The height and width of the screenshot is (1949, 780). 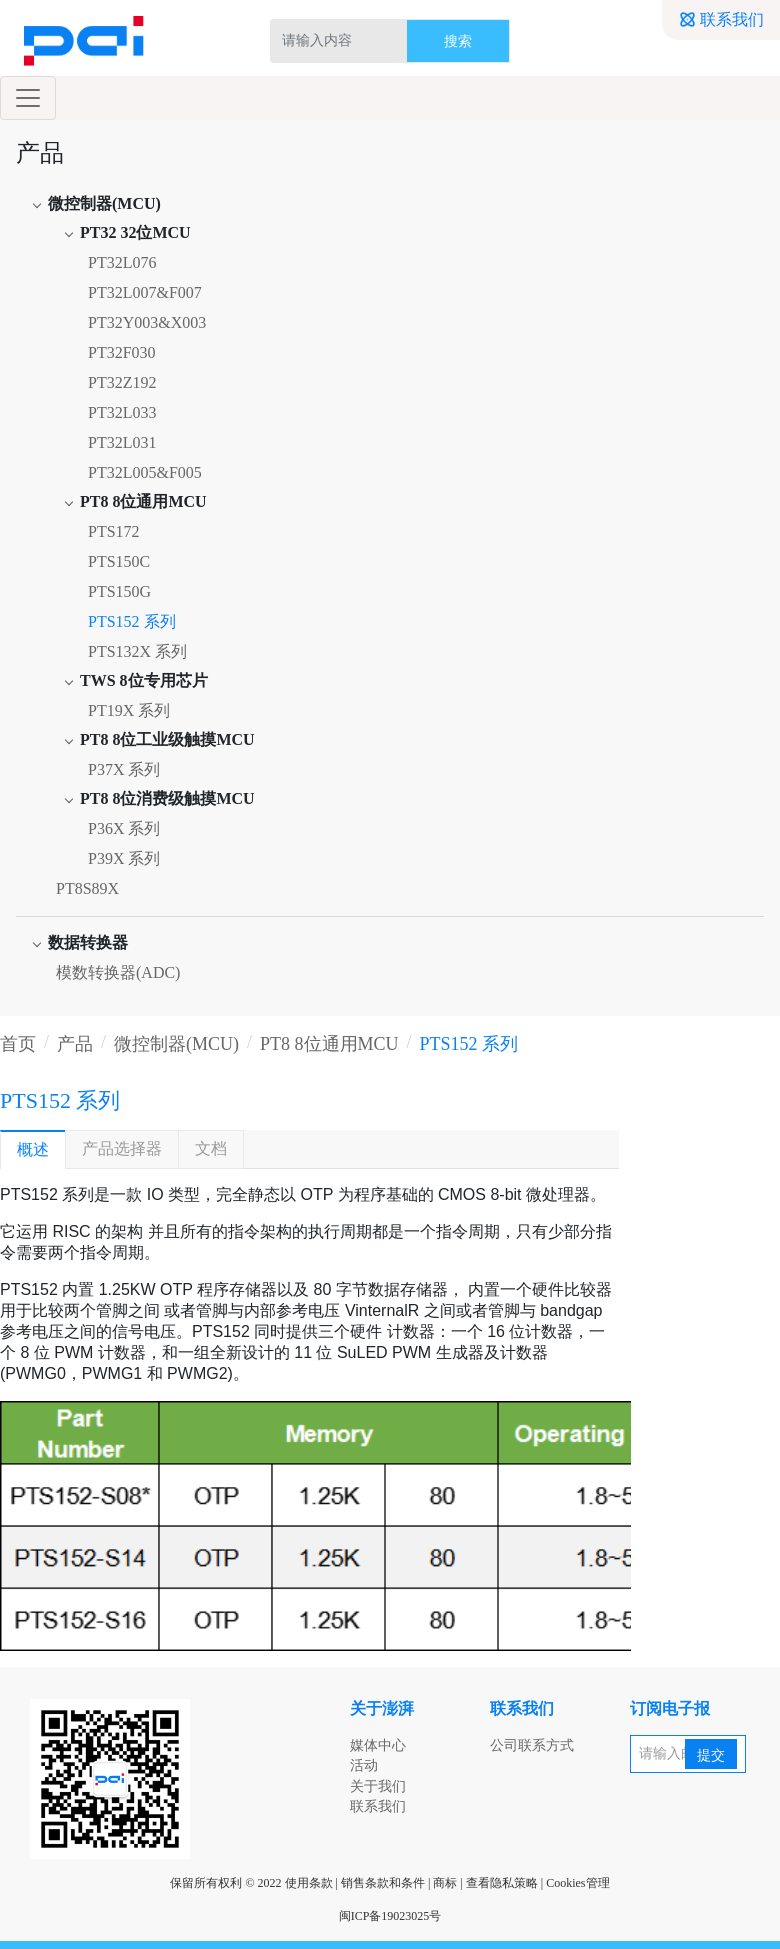 I want to click on PTS172, so click(x=114, y=531).